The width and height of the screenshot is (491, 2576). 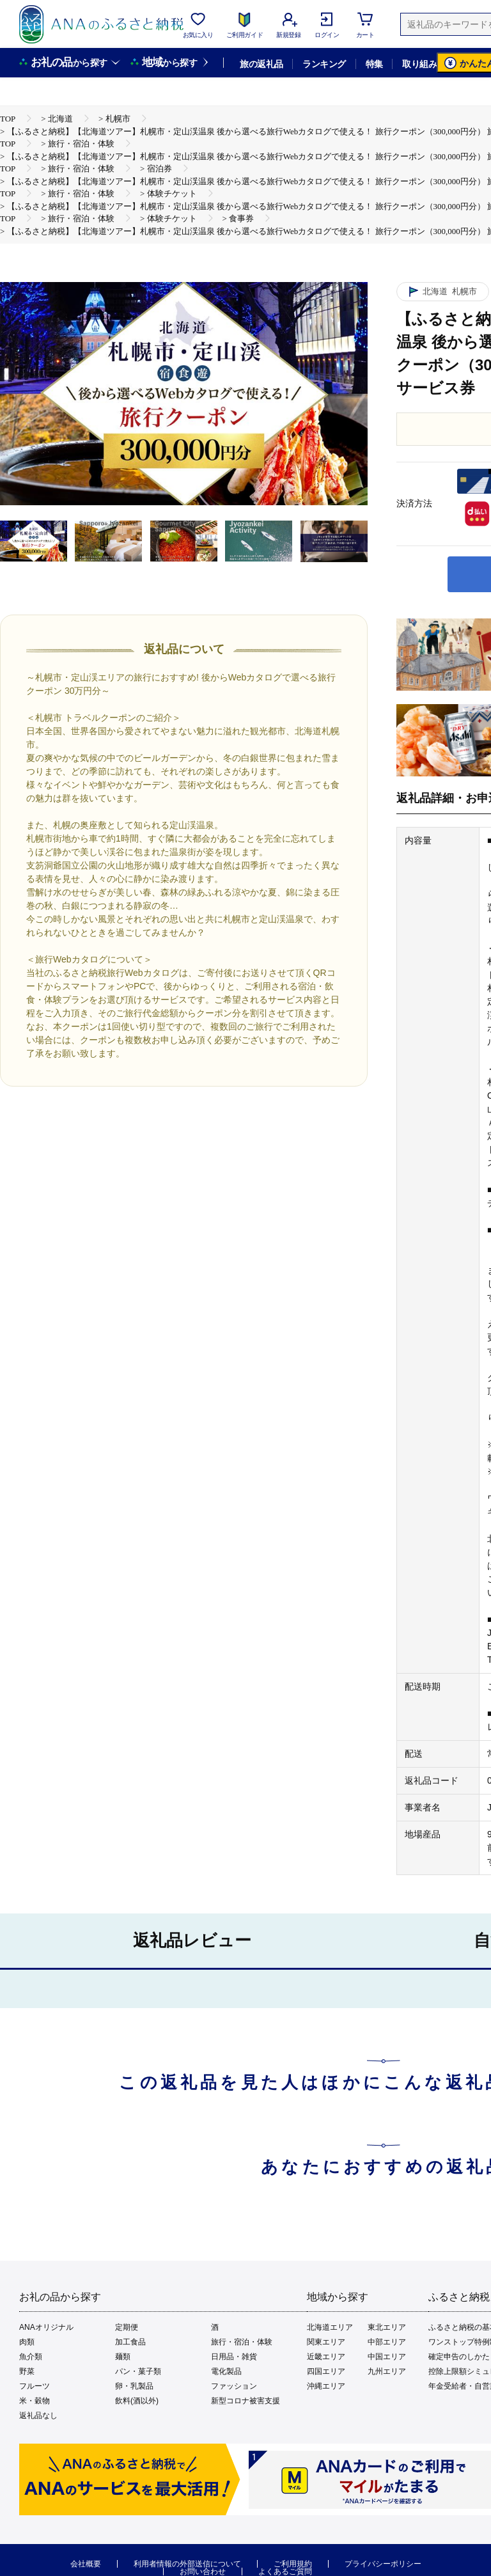 What do you see at coordinates (34, 2400) in the screenshot?
I see `米・穀物` at bounding box center [34, 2400].